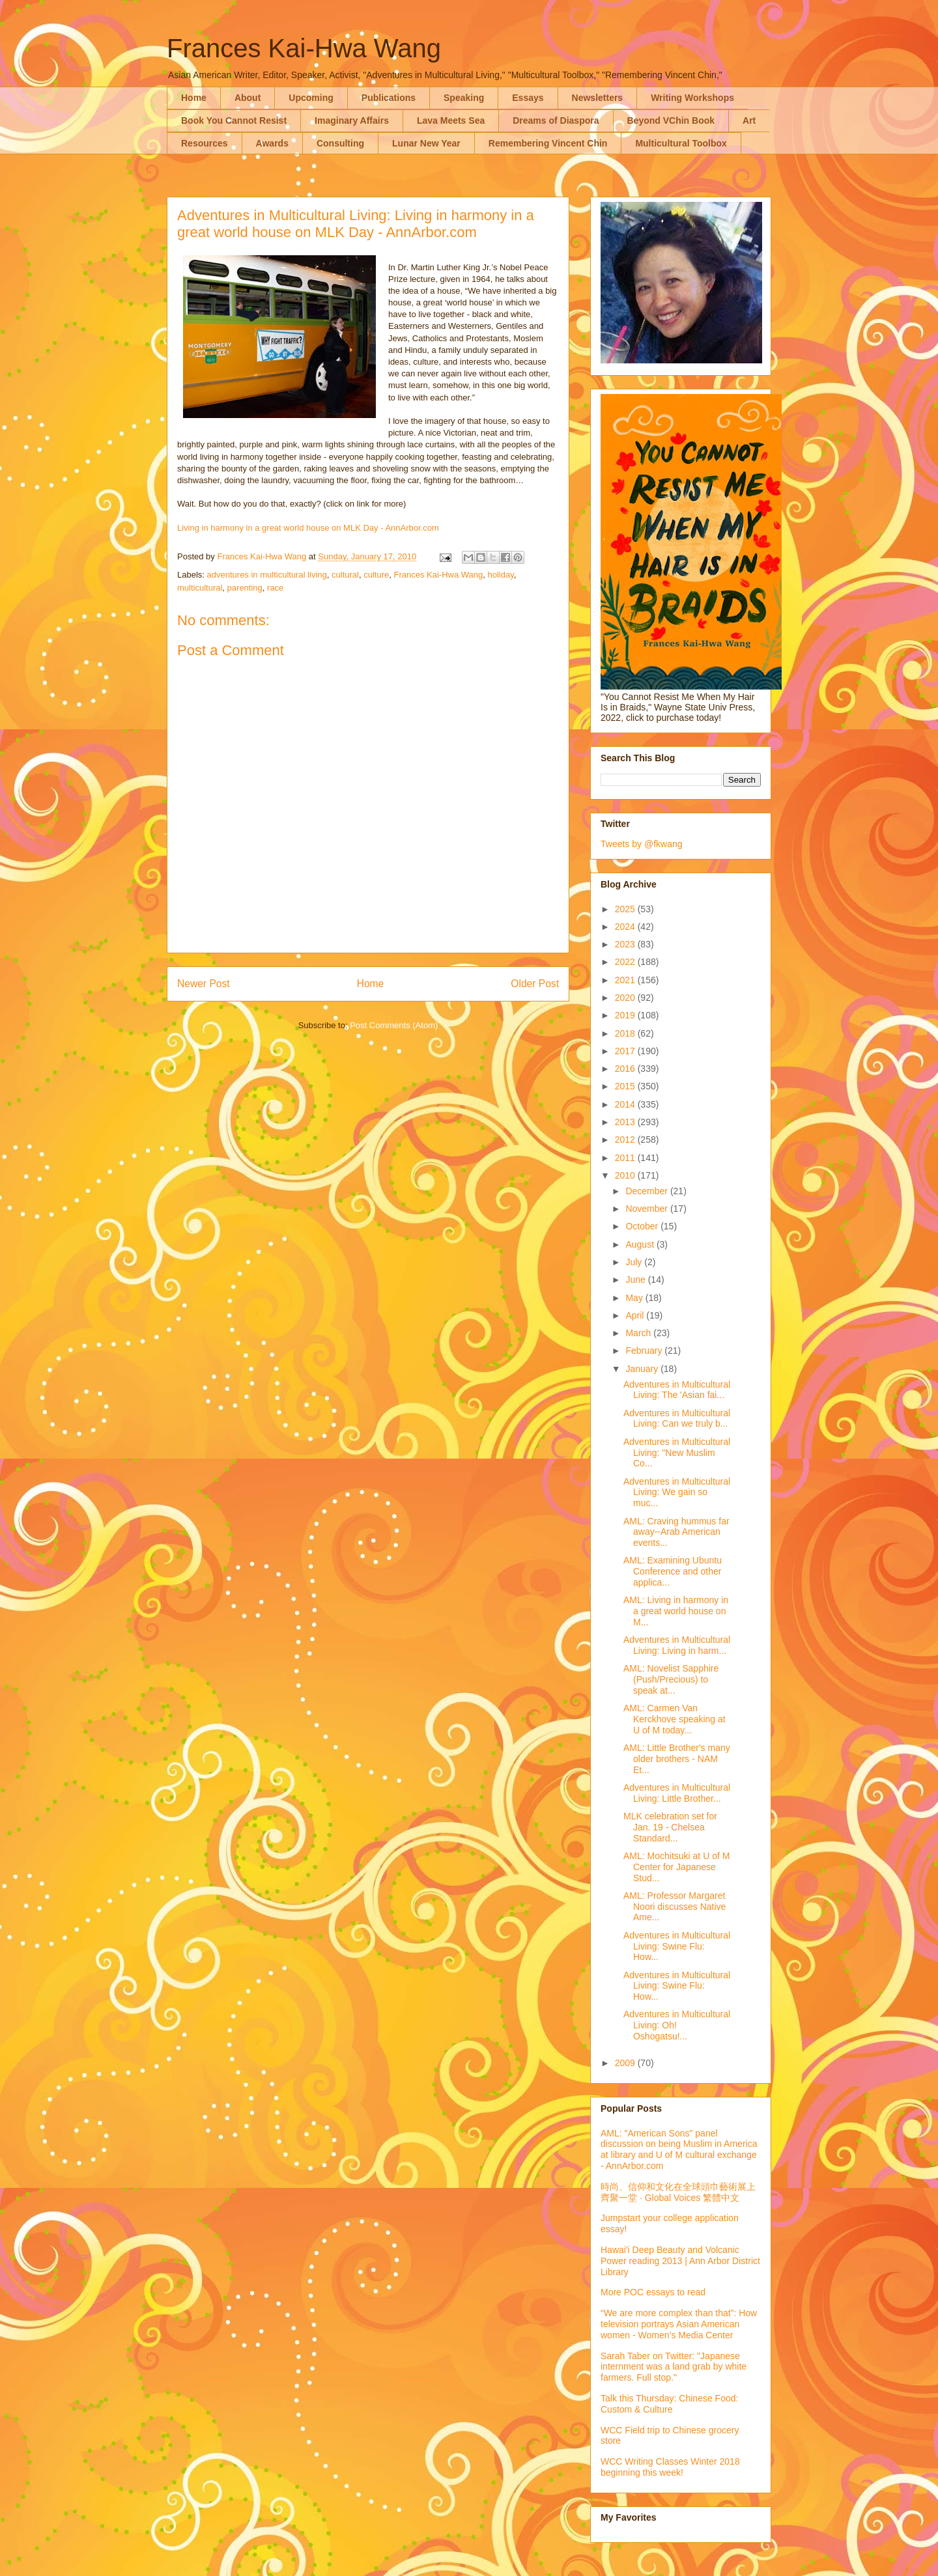 The height and width of the screenshot is (2576, 938). I want to click on Publications, so click(389, 97).